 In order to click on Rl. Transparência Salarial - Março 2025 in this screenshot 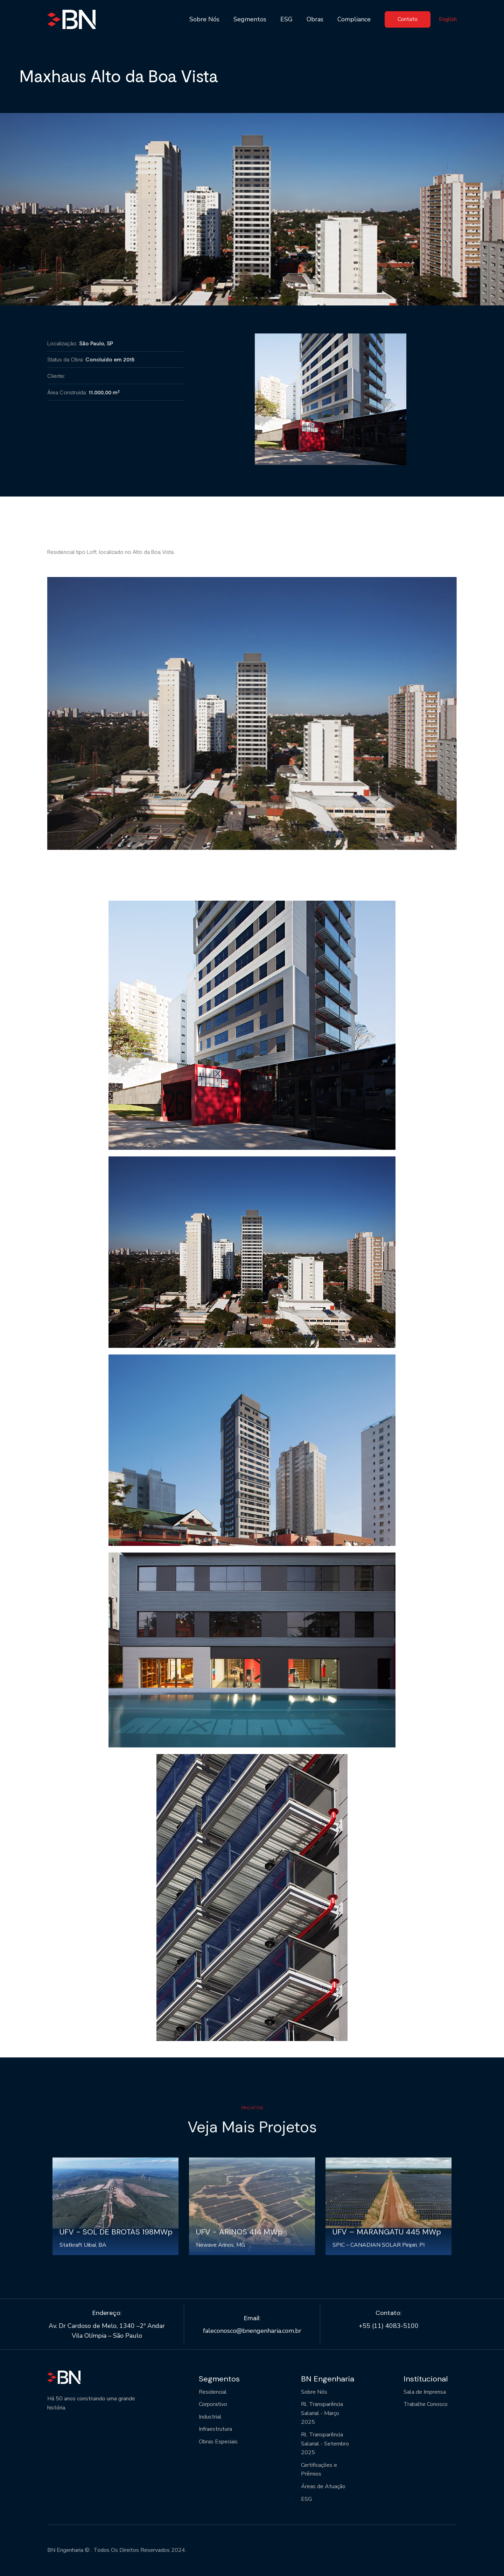, I will do `click(322, 2413)`.